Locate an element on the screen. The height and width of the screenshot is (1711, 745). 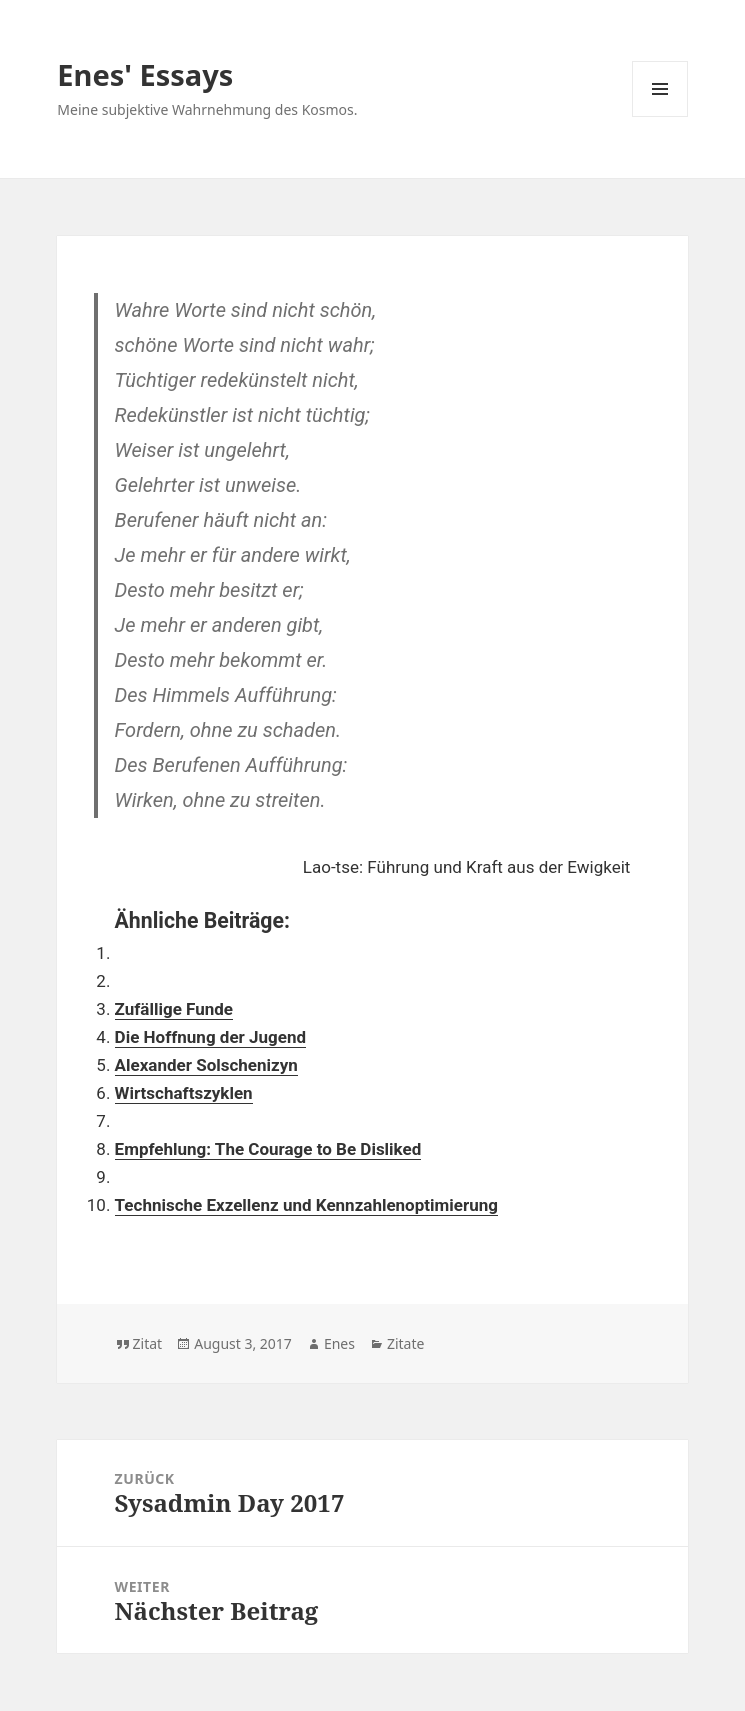
Empfehlung: The Courage to Be Disliked is located at coordinates (268, 1149).